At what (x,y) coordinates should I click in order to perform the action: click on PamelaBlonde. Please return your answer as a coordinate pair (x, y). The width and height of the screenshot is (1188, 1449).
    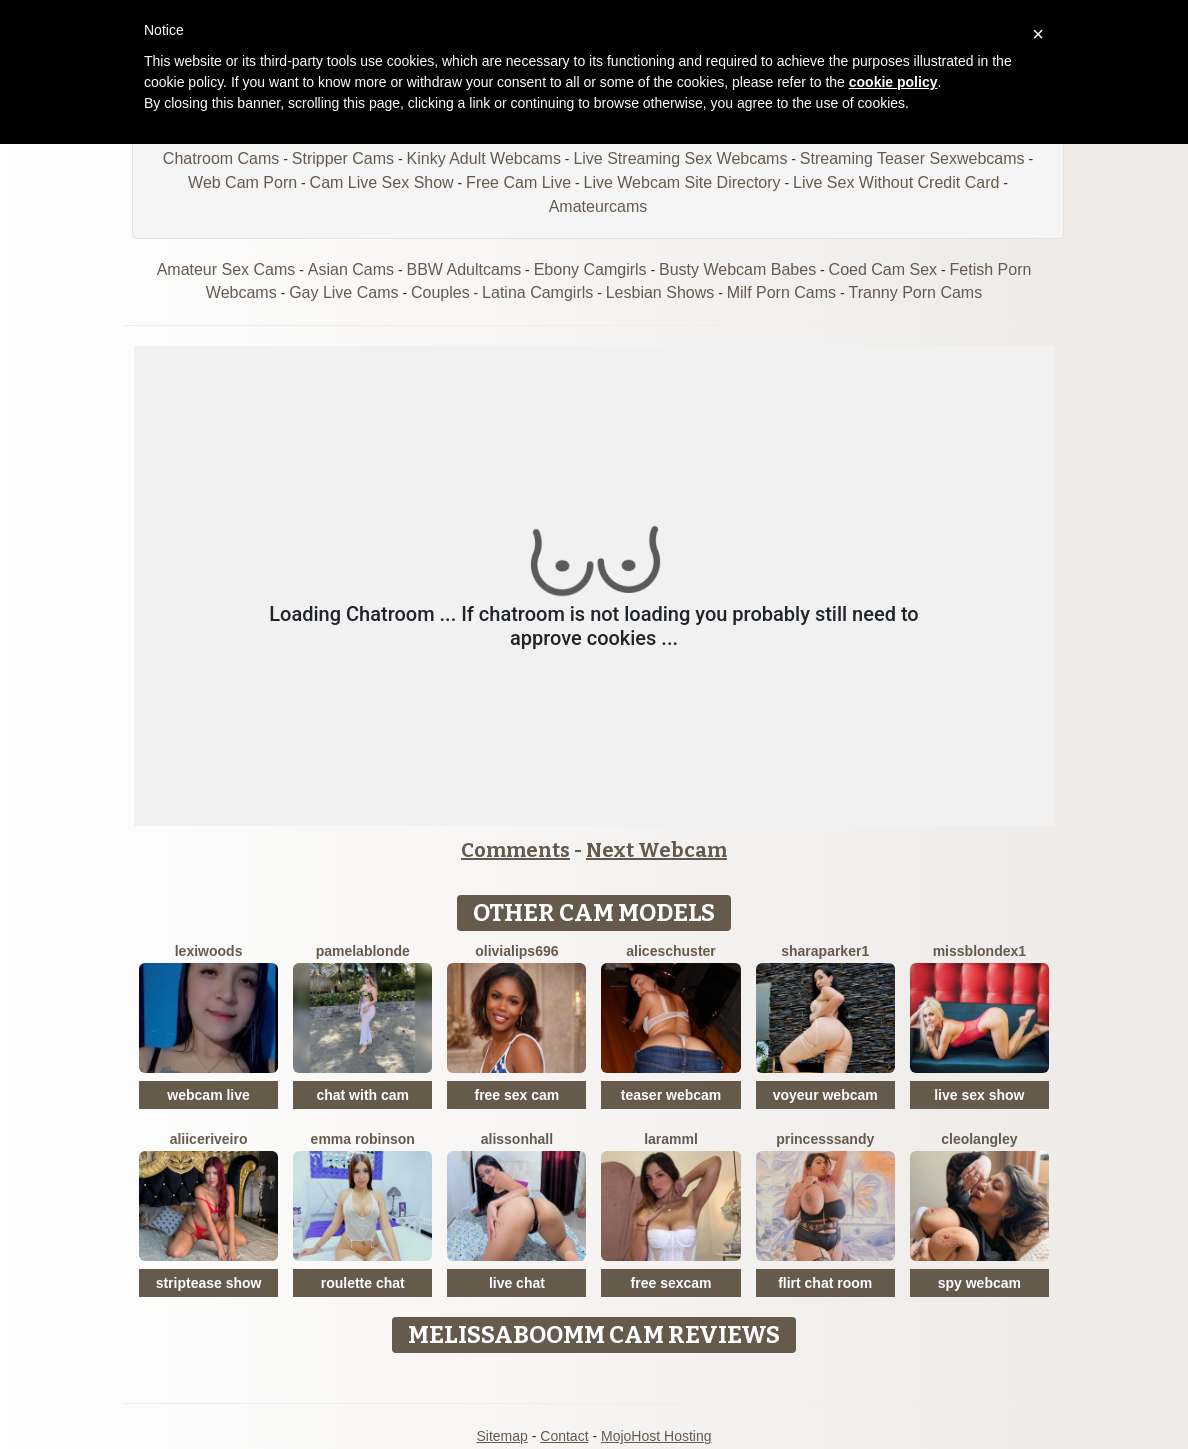
    Looking at the image, I should click on (363, 951).